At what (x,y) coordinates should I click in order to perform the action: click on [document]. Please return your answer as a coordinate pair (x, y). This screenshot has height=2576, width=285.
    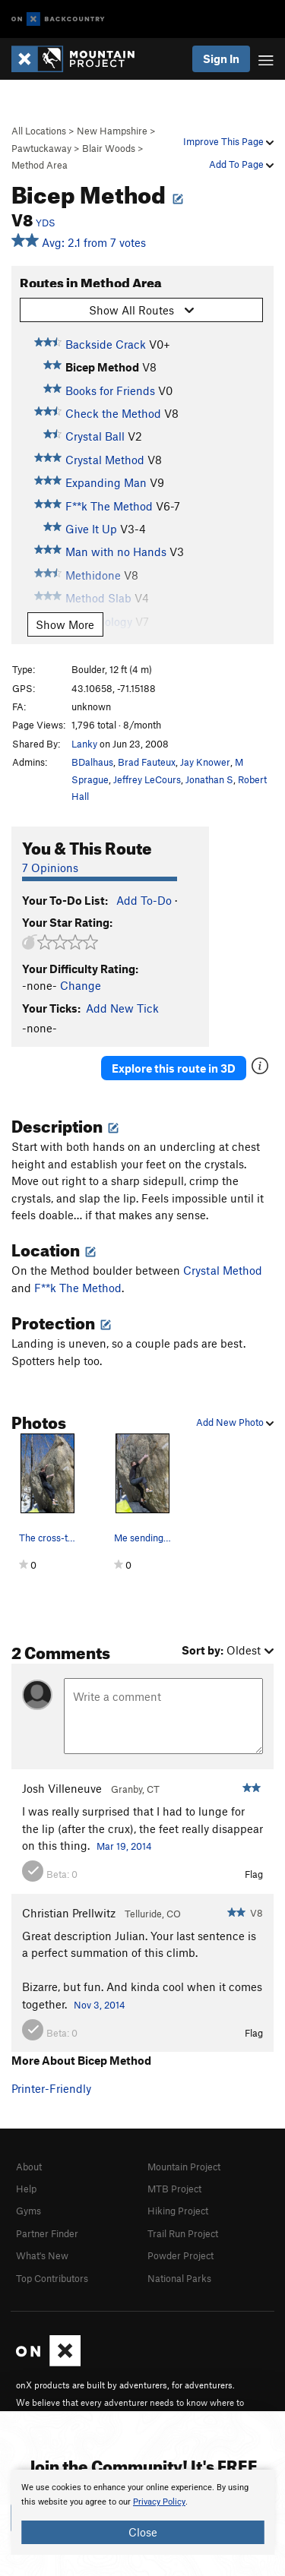
    Looking at the image, I should click on (142, 2512).